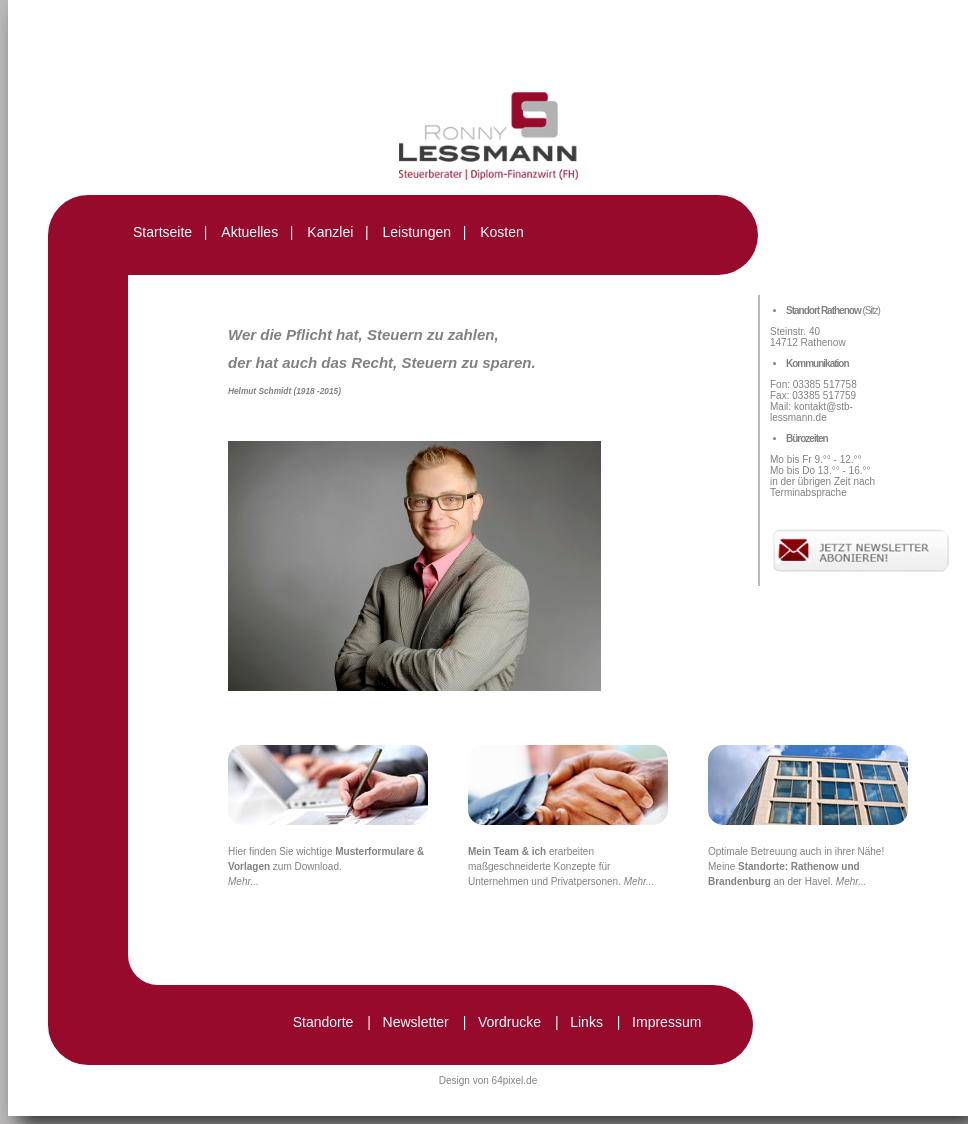 The height and width of the screenshot is (1124, 968). I want to click on Leistungen, so click(416, 232).